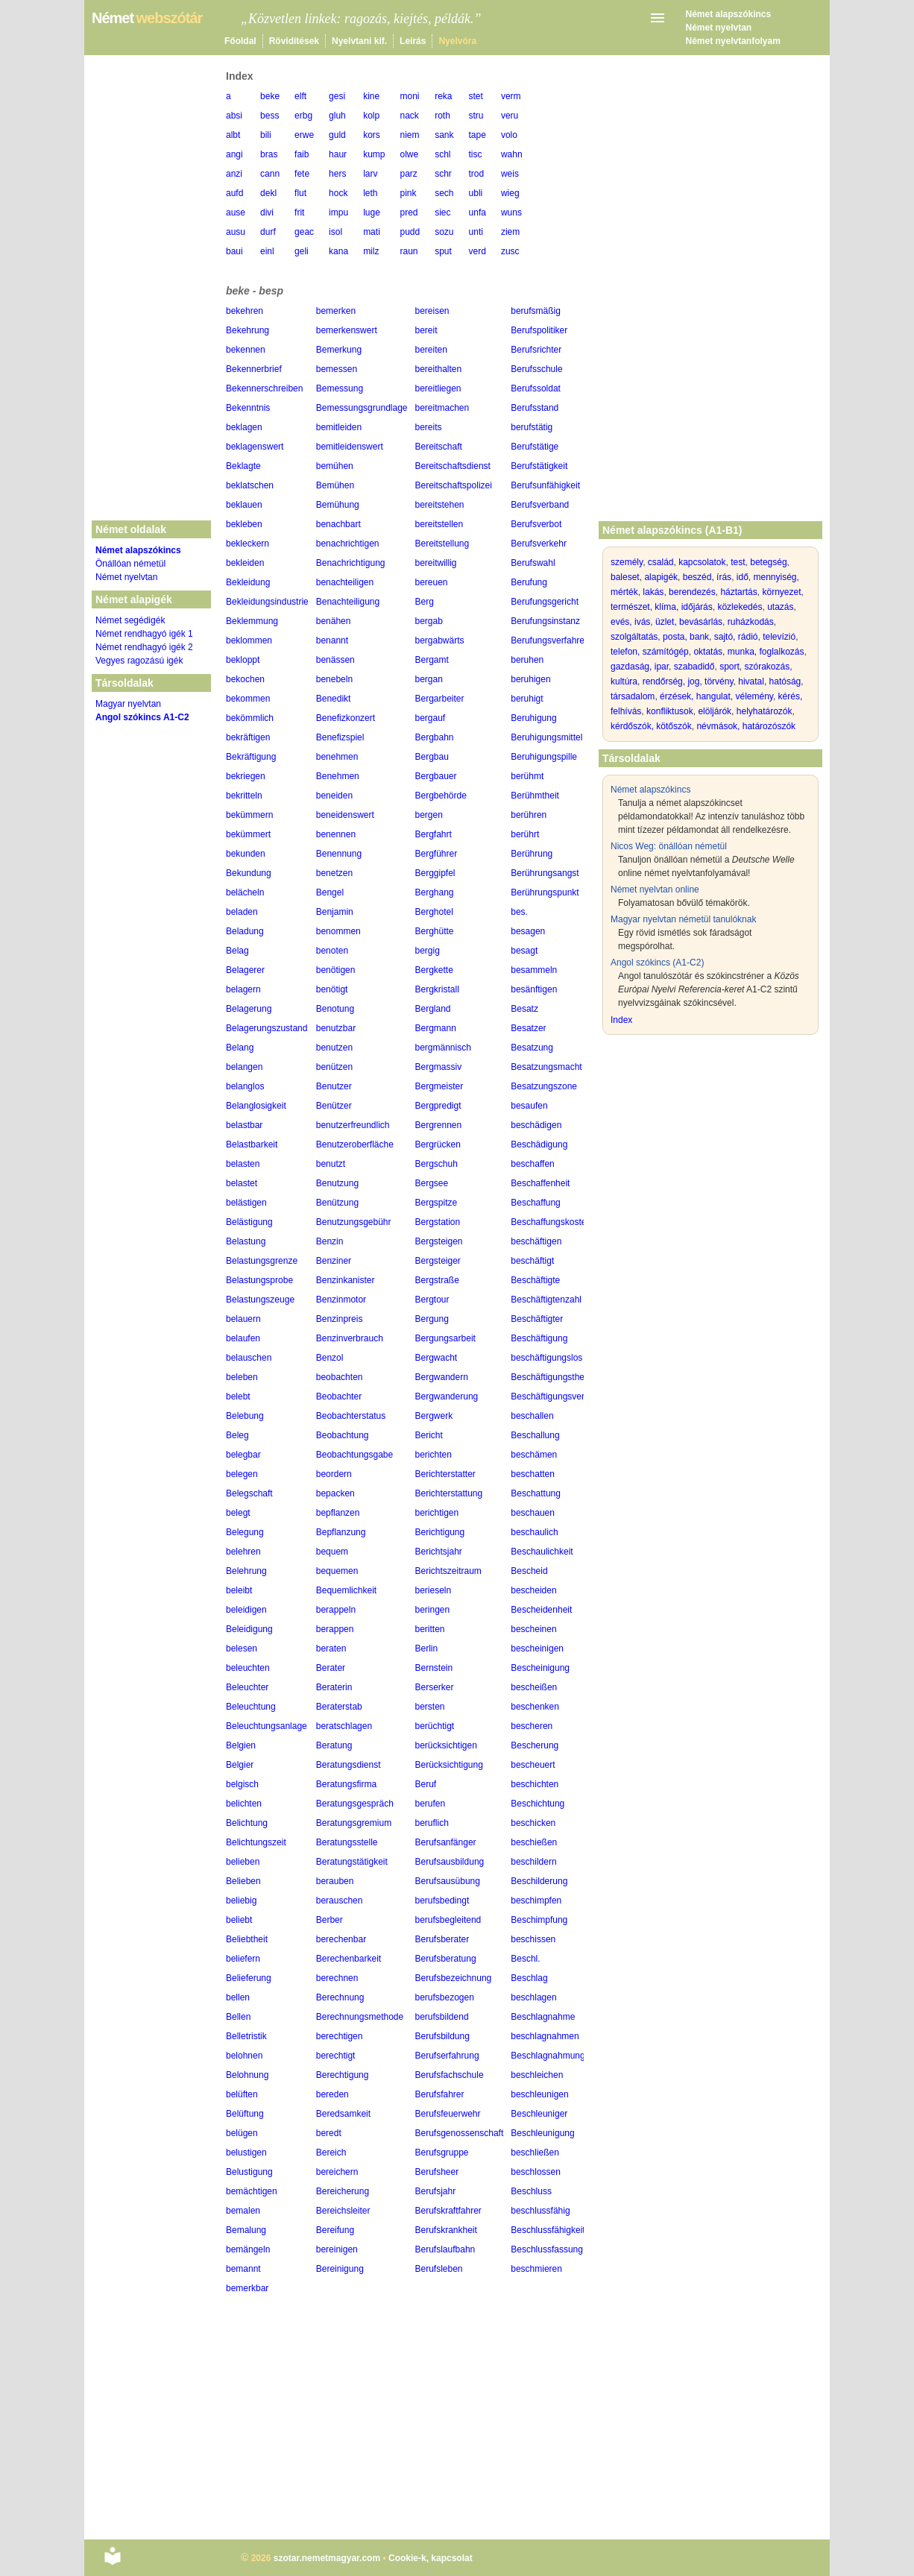  I want to click on beklauen, so click(244, 505).